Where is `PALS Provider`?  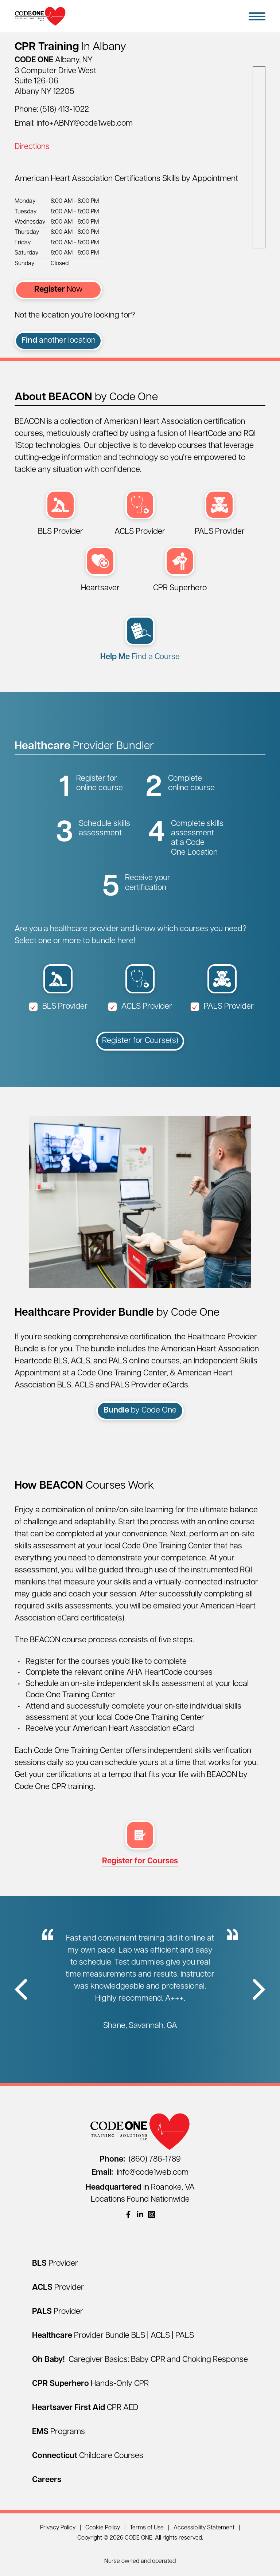
PALS Provider is located at coordinates (222, 1006).